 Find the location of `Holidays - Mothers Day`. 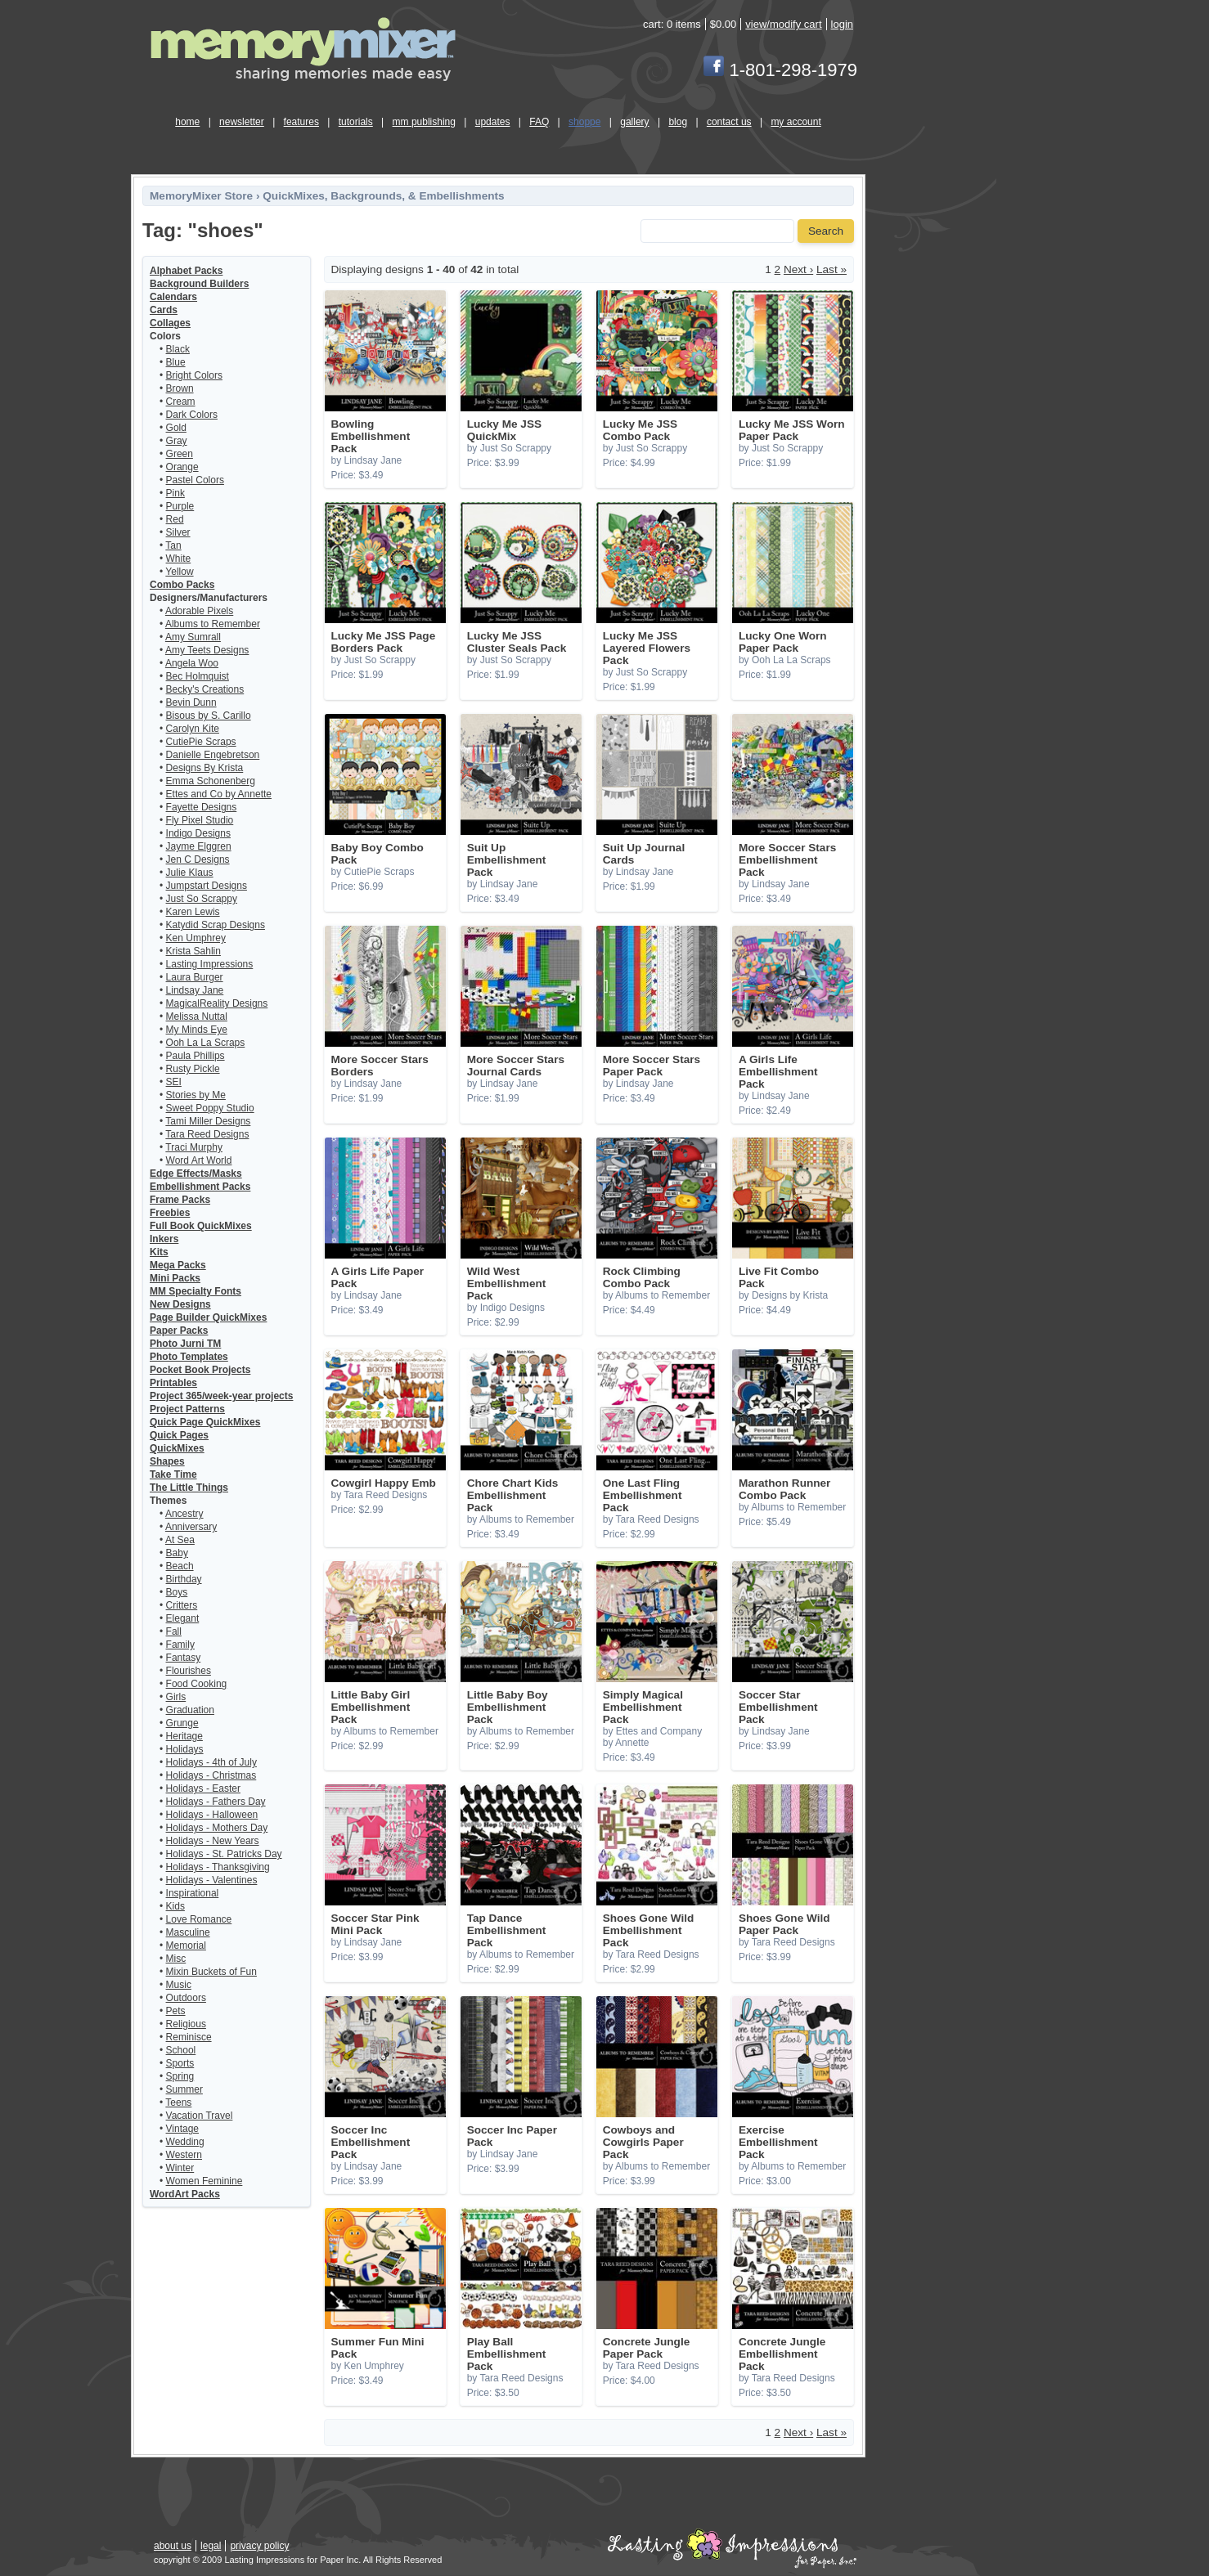

Holidays - Mothers Day is located at coordinates (217, 1827).